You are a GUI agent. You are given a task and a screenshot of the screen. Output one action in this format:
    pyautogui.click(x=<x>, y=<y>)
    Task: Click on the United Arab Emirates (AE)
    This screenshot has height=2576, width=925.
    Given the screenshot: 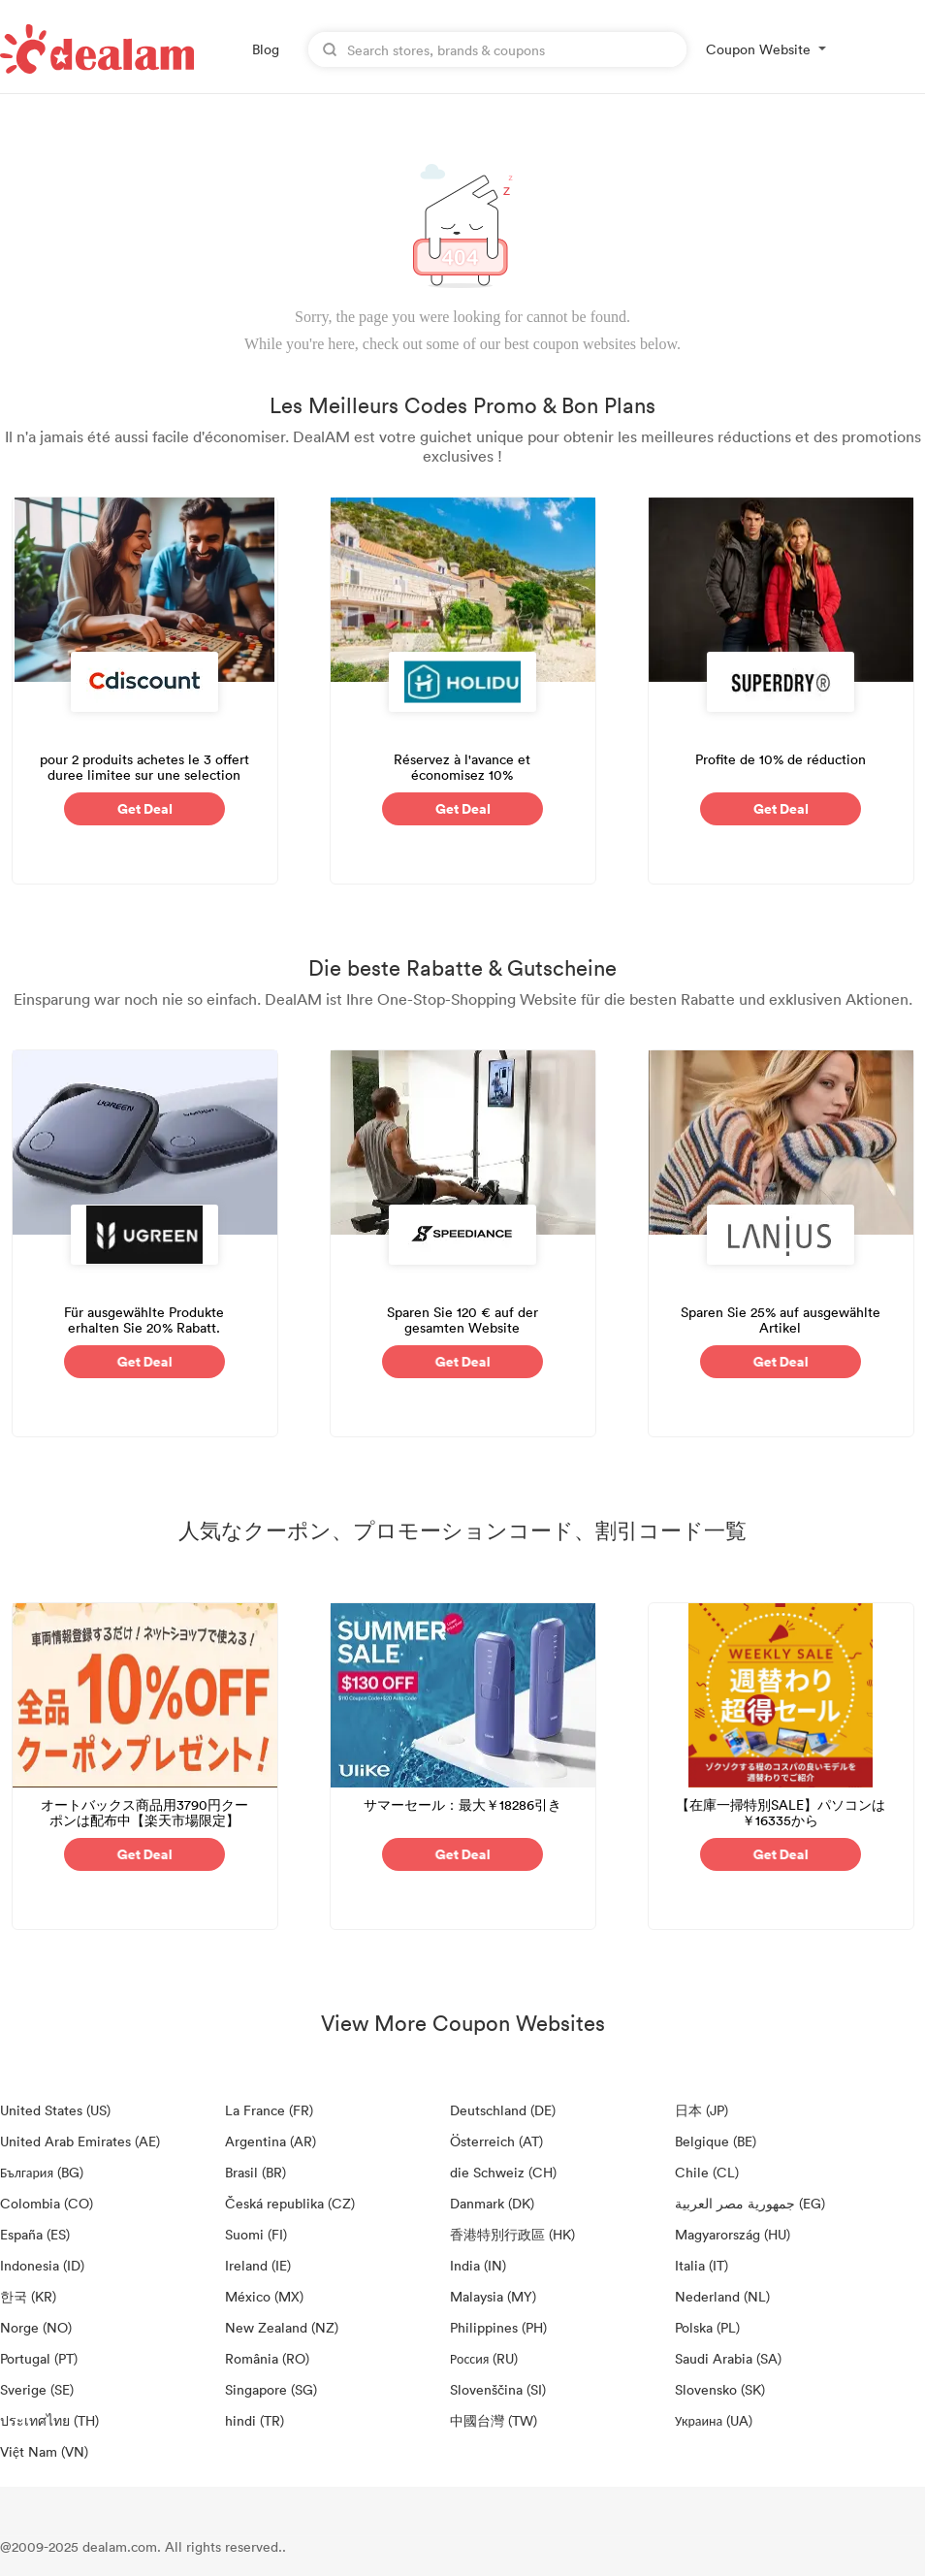 What is the action you would take?
    pyautogui.click(x=80, y=2141)
    